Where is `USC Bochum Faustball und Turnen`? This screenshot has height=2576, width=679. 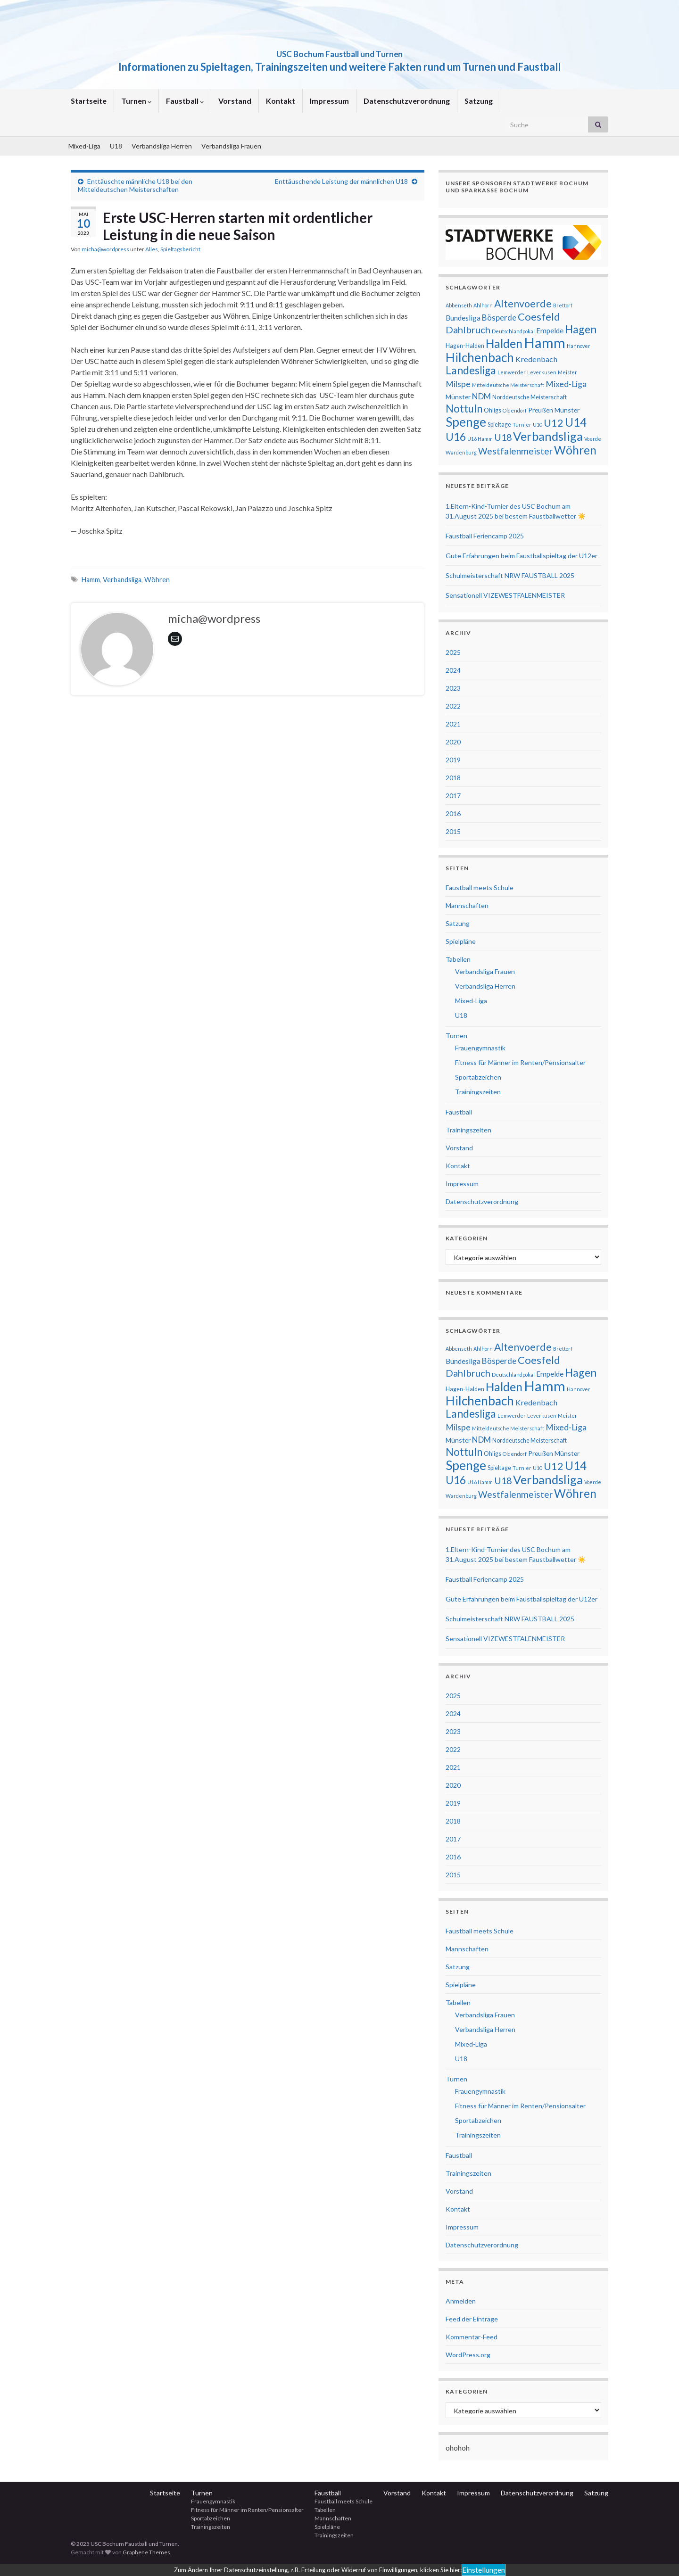 USC Bochum Faustball und Turnen is located at coordinates (339, 51).